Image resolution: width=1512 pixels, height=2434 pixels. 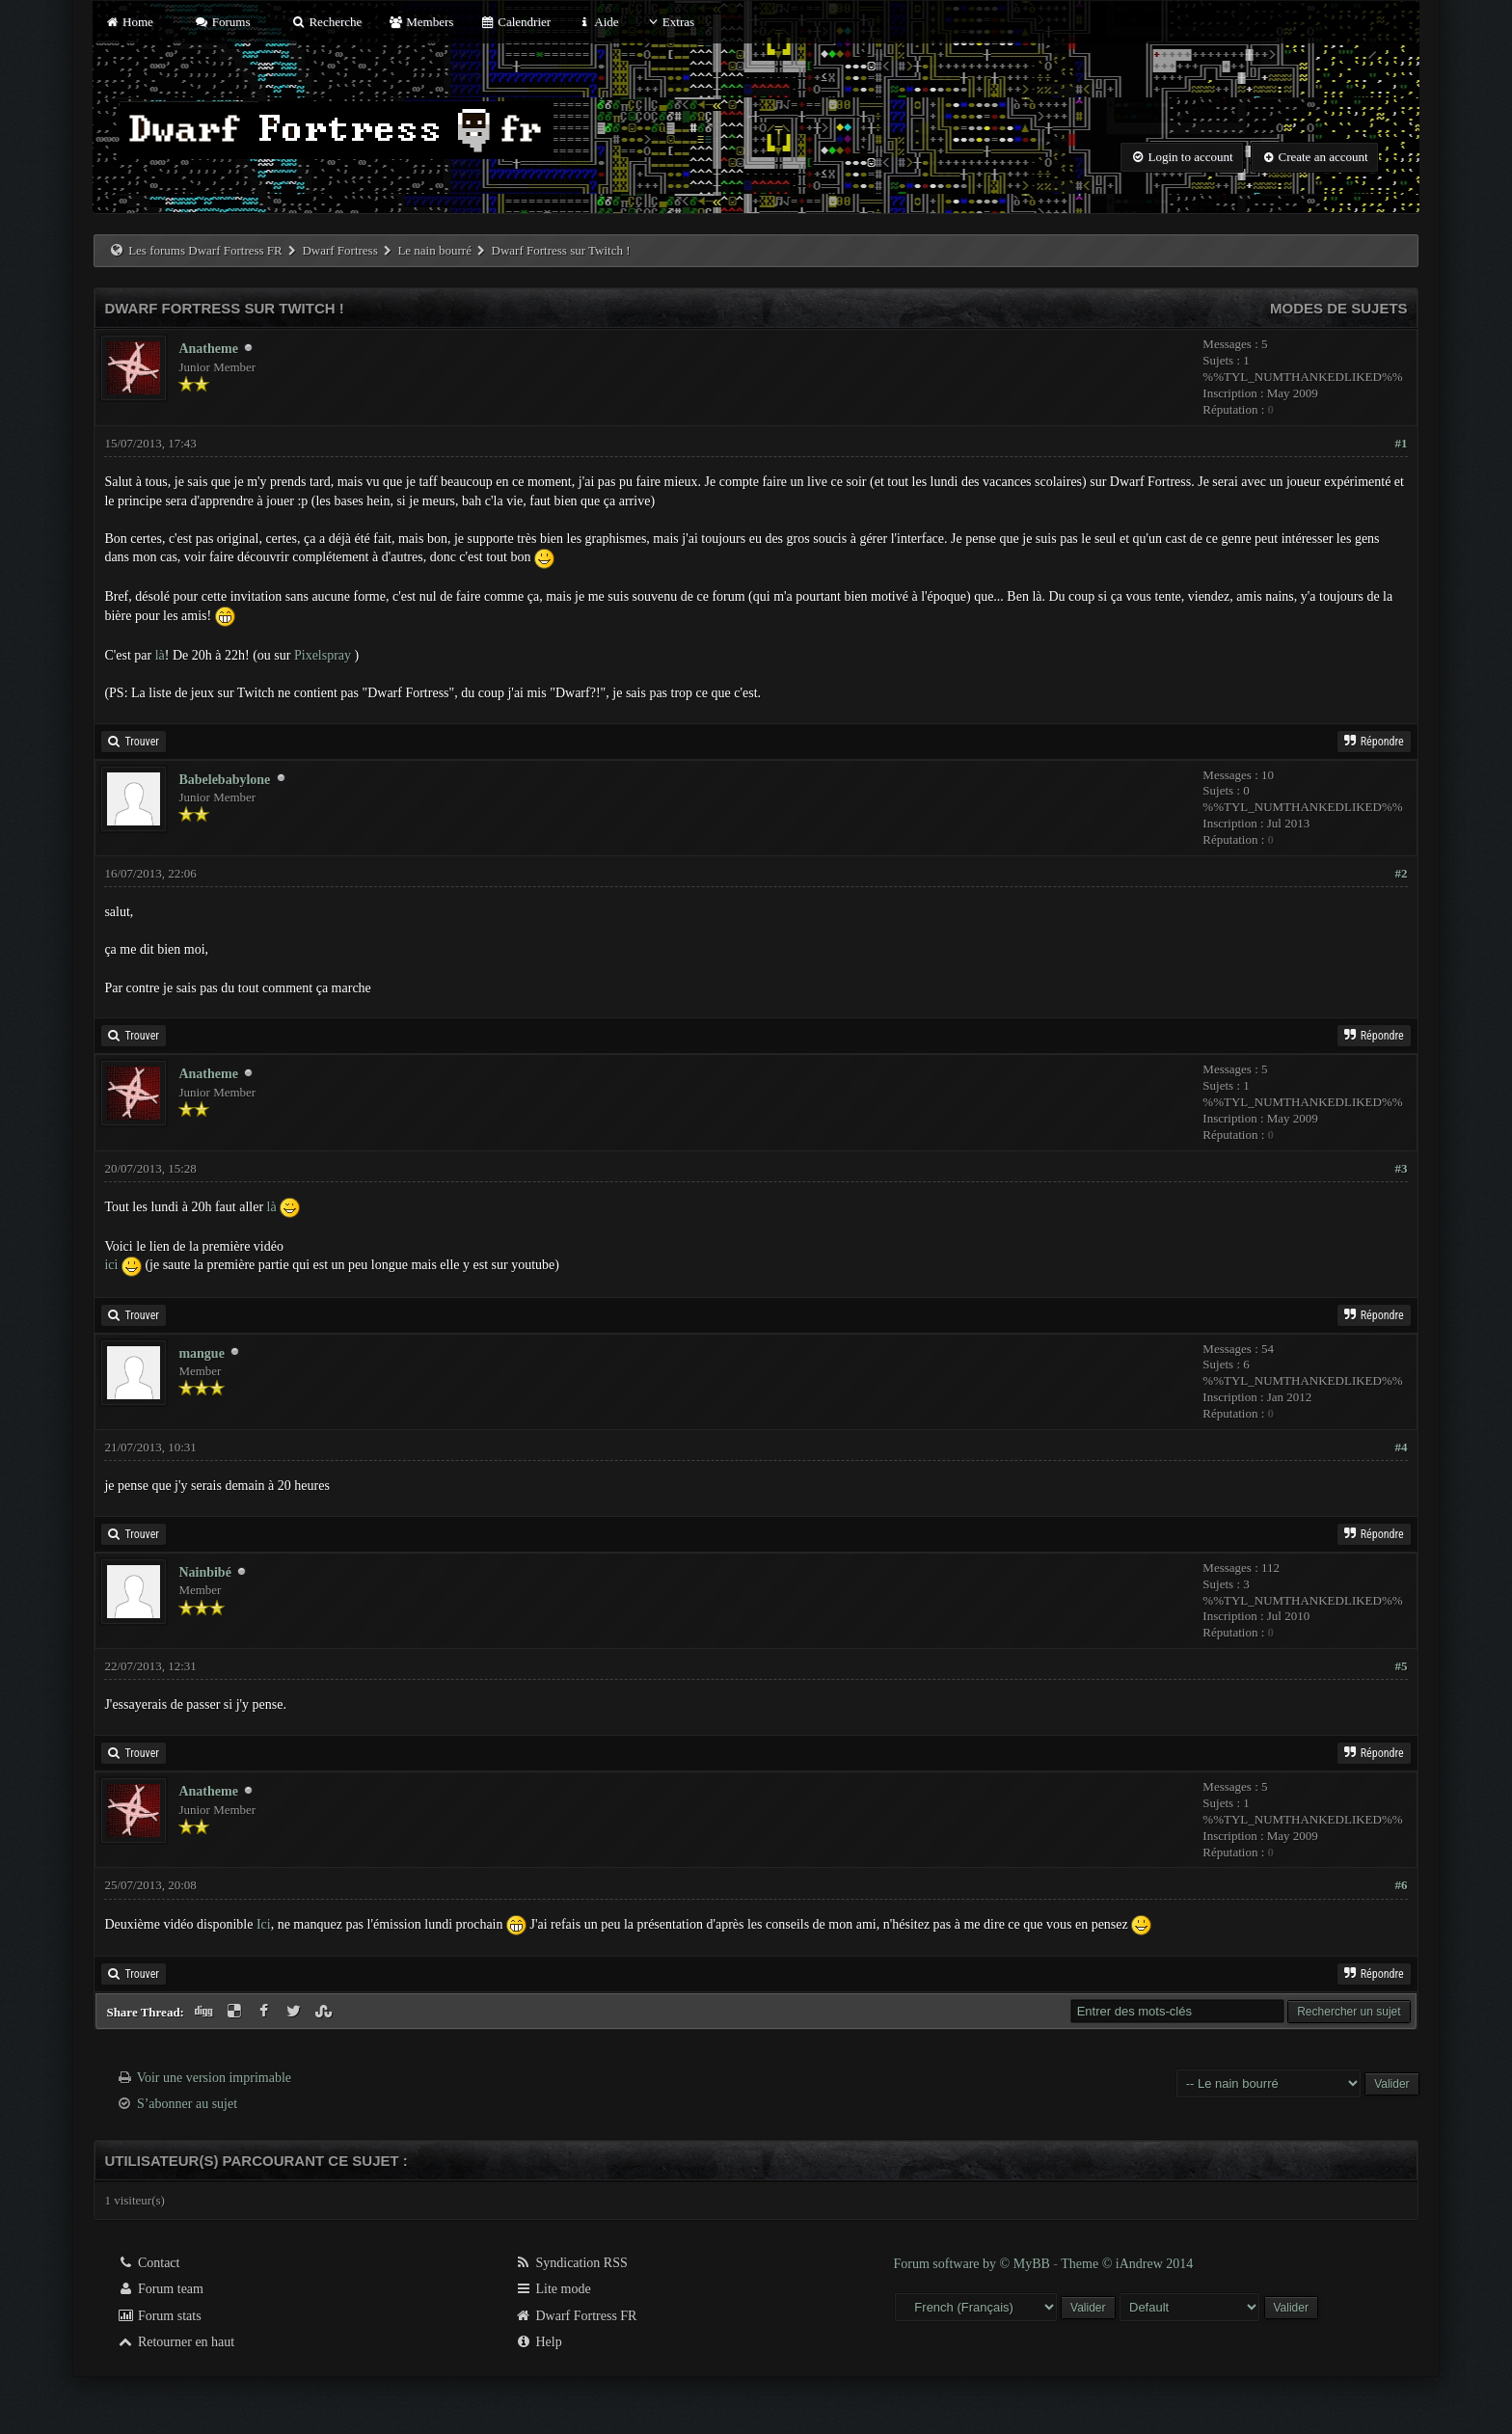 I want to click on Aide, so click(x=597, y=21).